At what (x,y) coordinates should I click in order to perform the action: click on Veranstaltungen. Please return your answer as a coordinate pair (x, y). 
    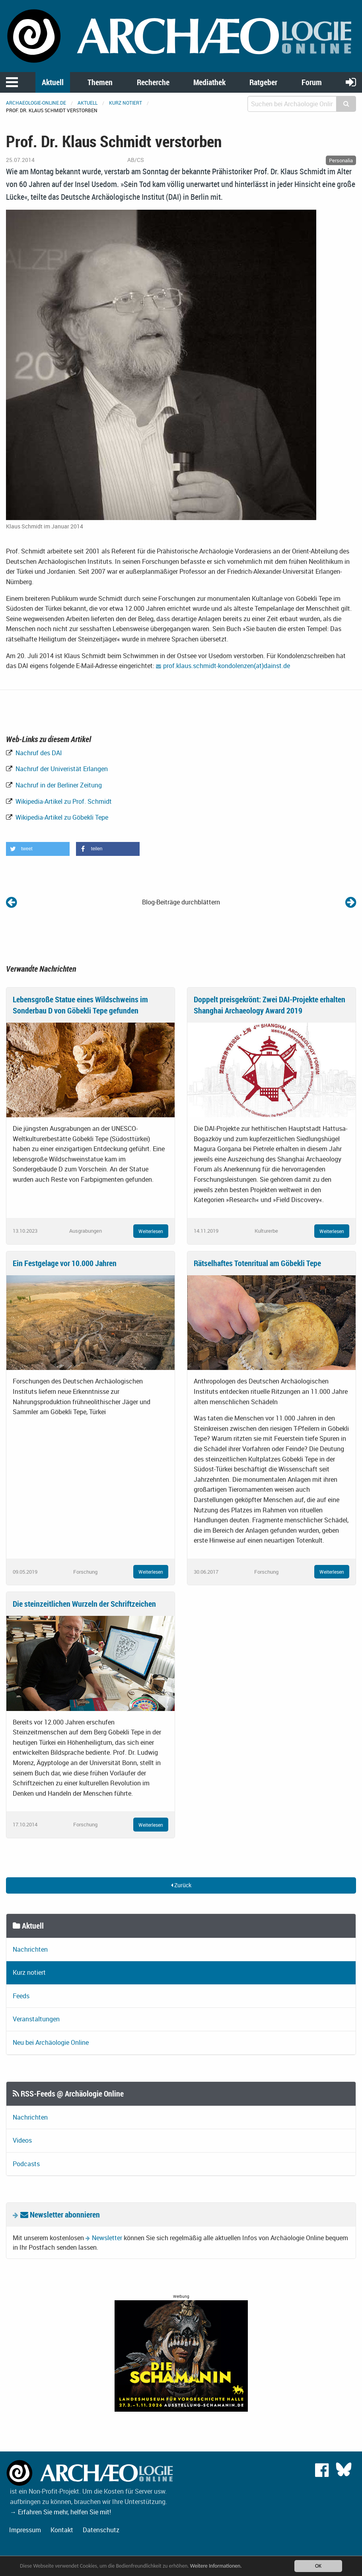
    Looking at the image, I should click on (36, 2019).